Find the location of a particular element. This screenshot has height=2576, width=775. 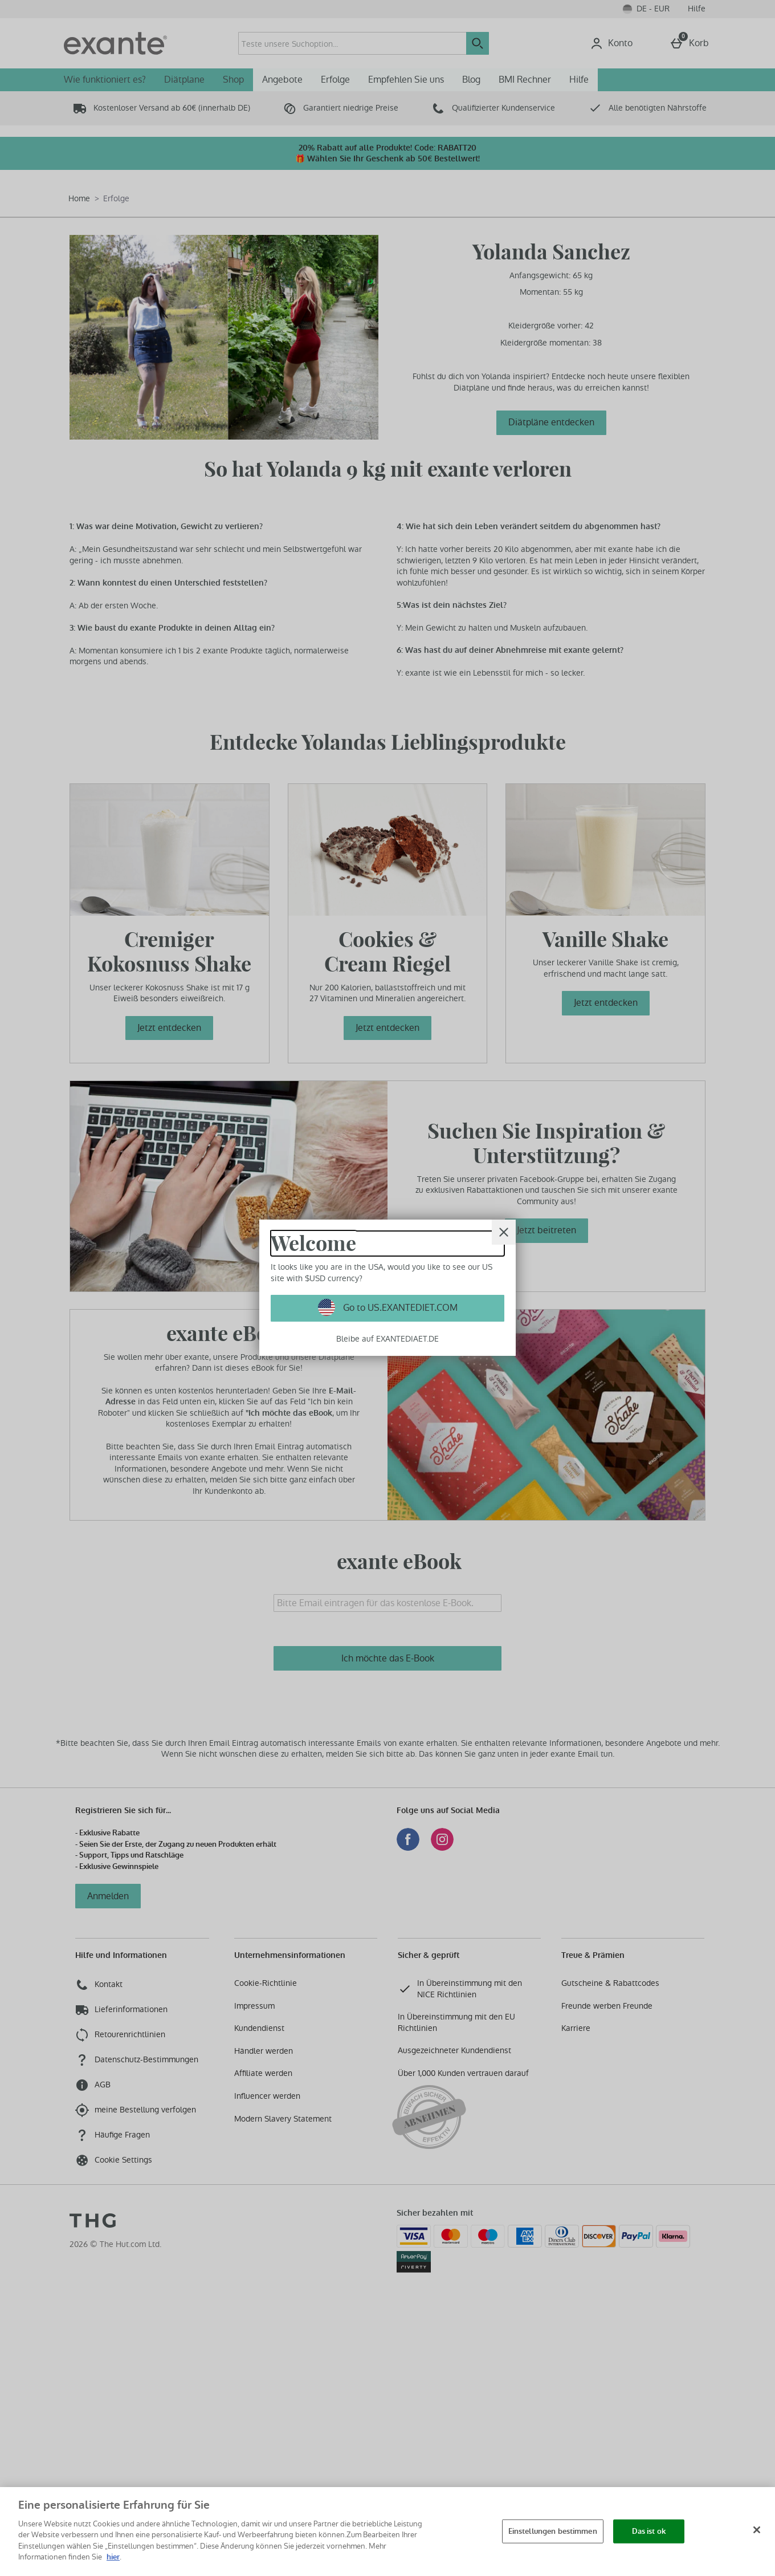

Das ist ok is located at coordinates (649, 2531).